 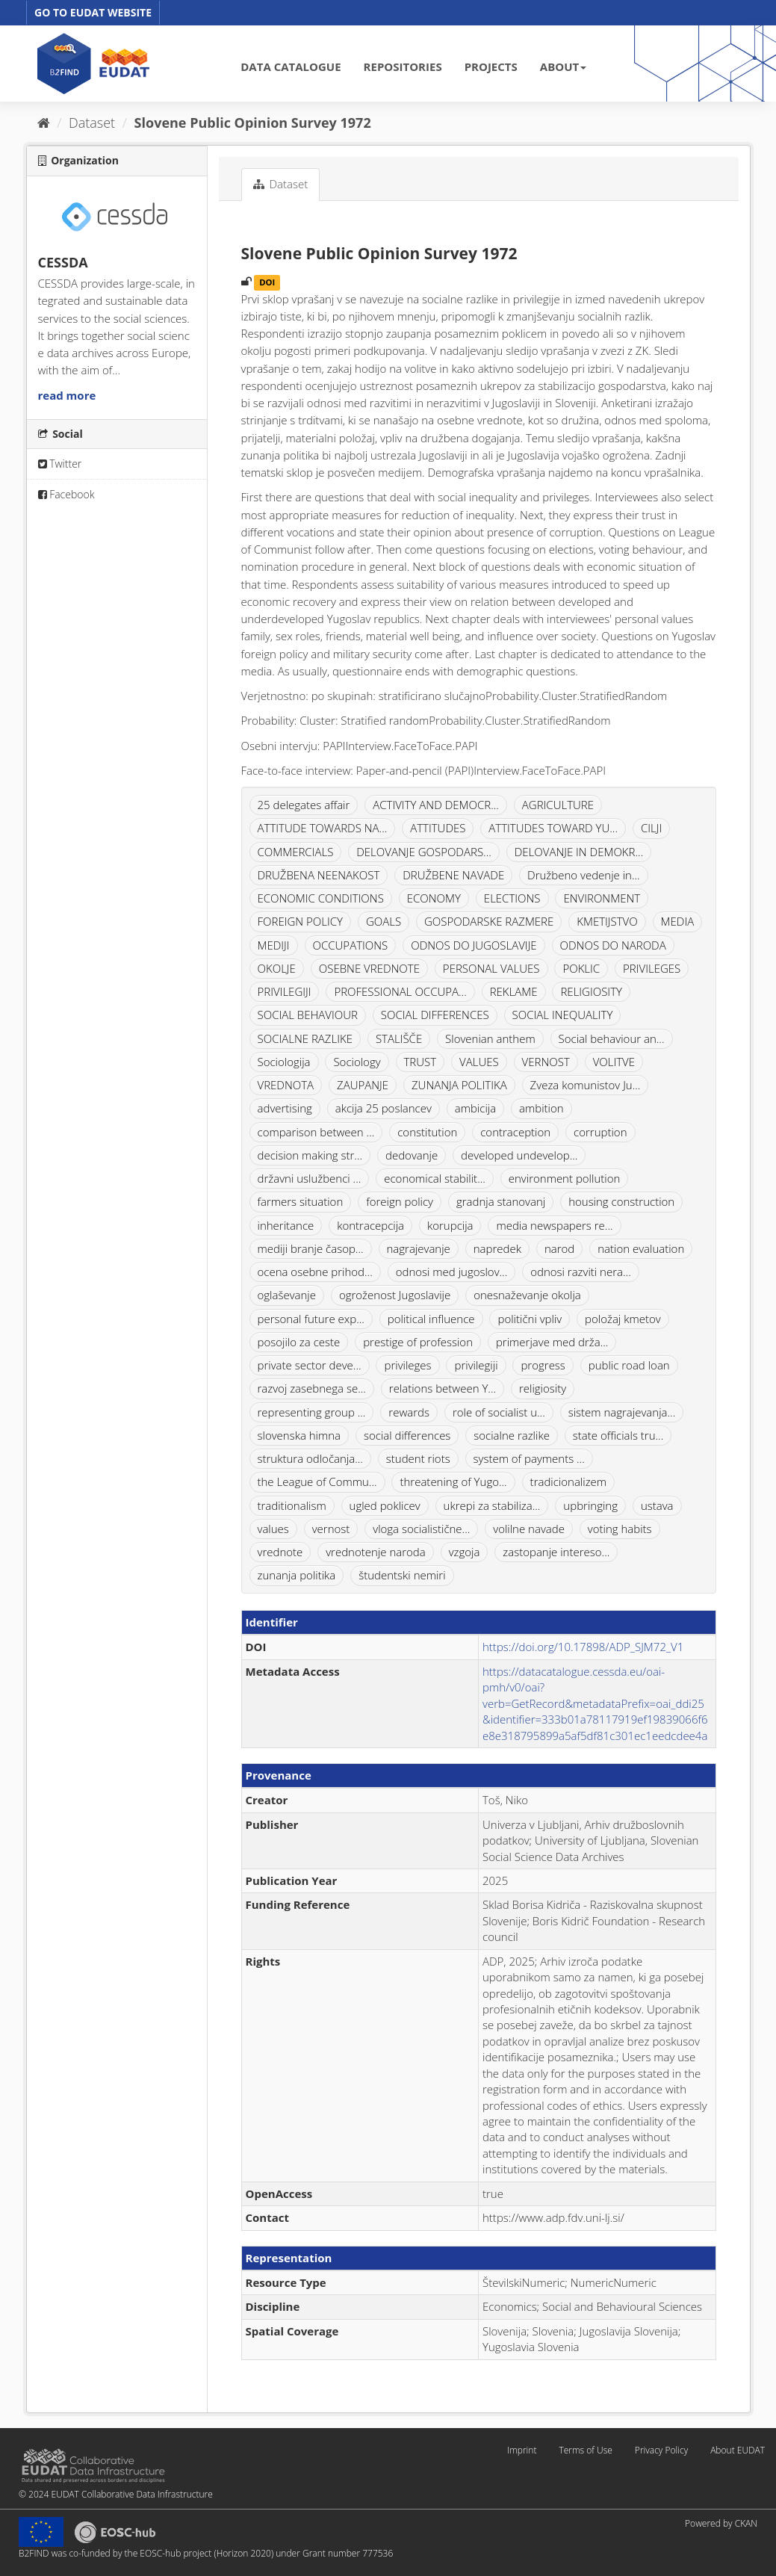 What do you see at coordinates (299, 1435) in the screenshot?
I see `slovenska himna` at bounding box center [299, 1435].